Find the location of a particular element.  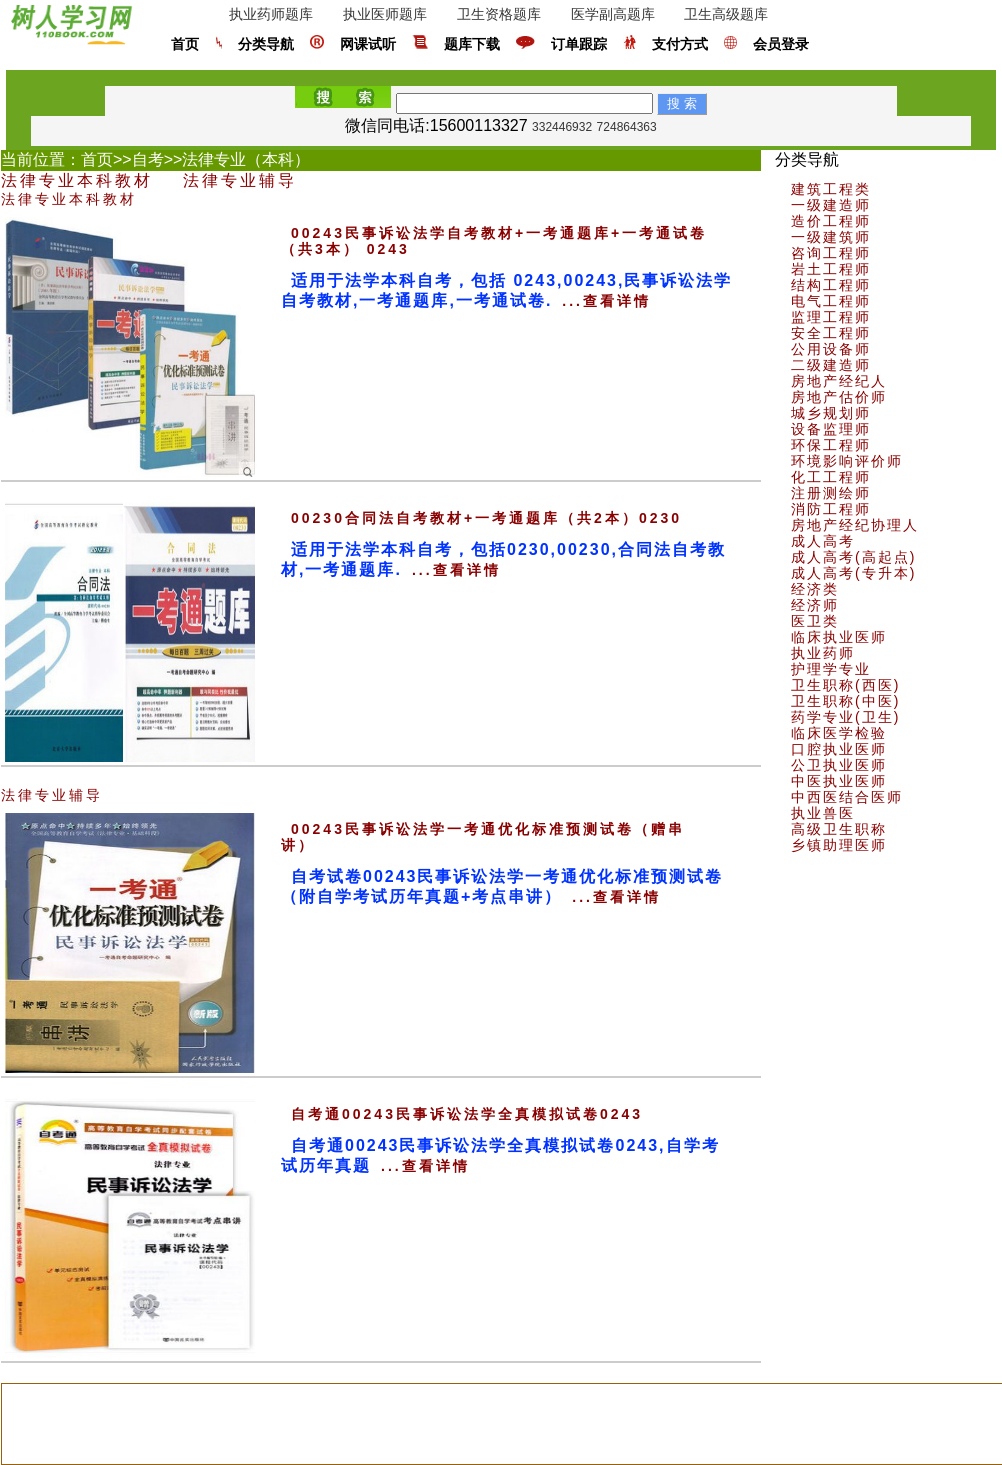

中医执业医师 is located at coordinates (839, 781).